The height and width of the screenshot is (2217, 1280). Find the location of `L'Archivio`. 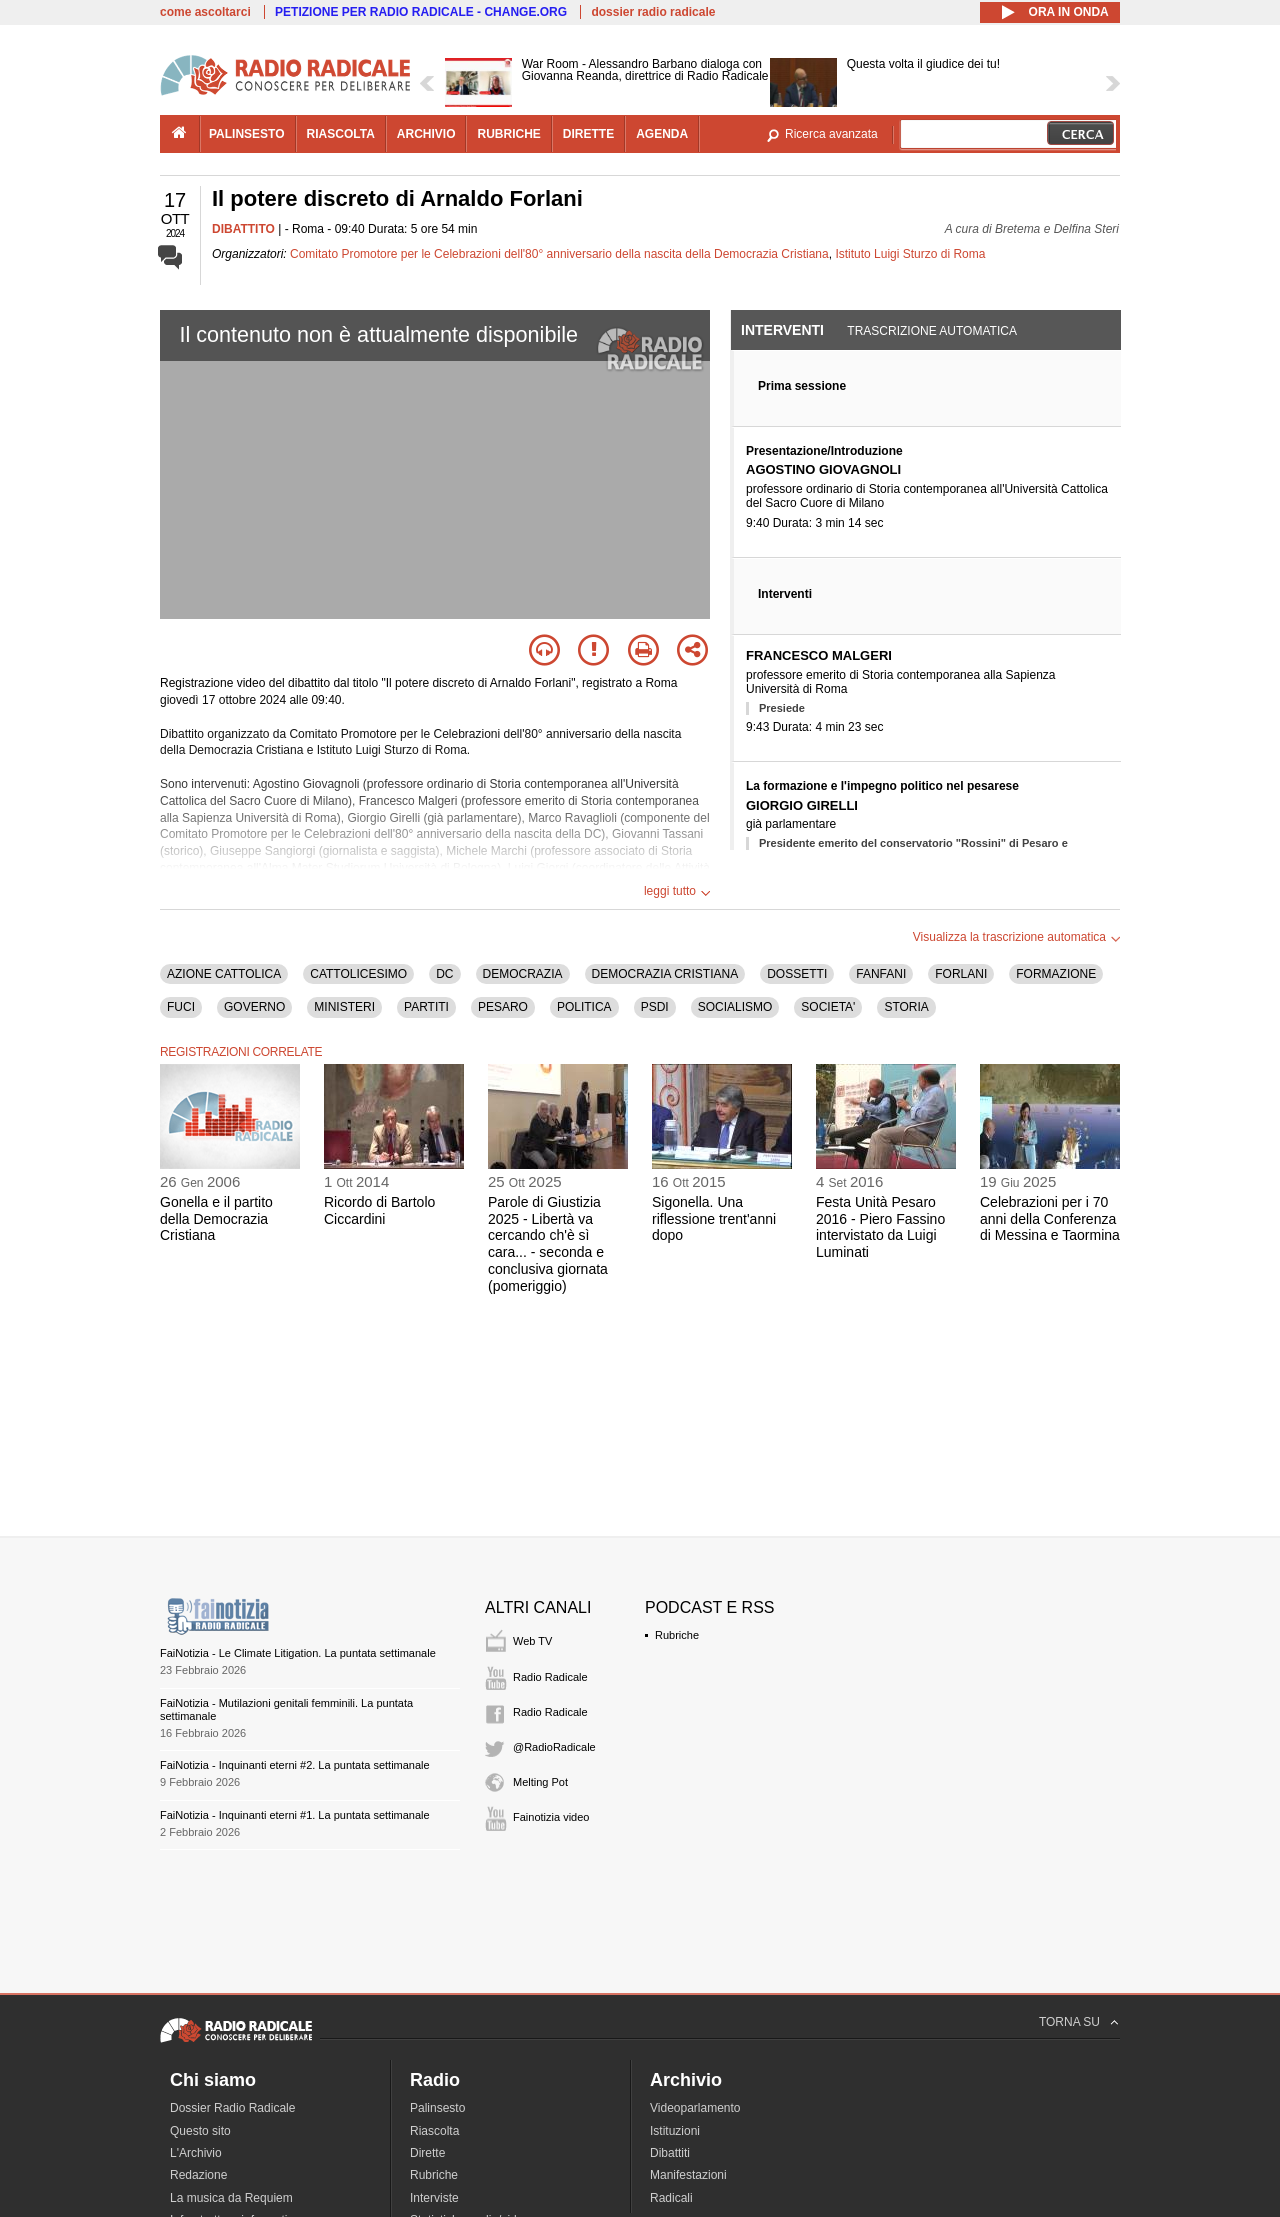

L'Archivio is located at coordinates (196, 2153).